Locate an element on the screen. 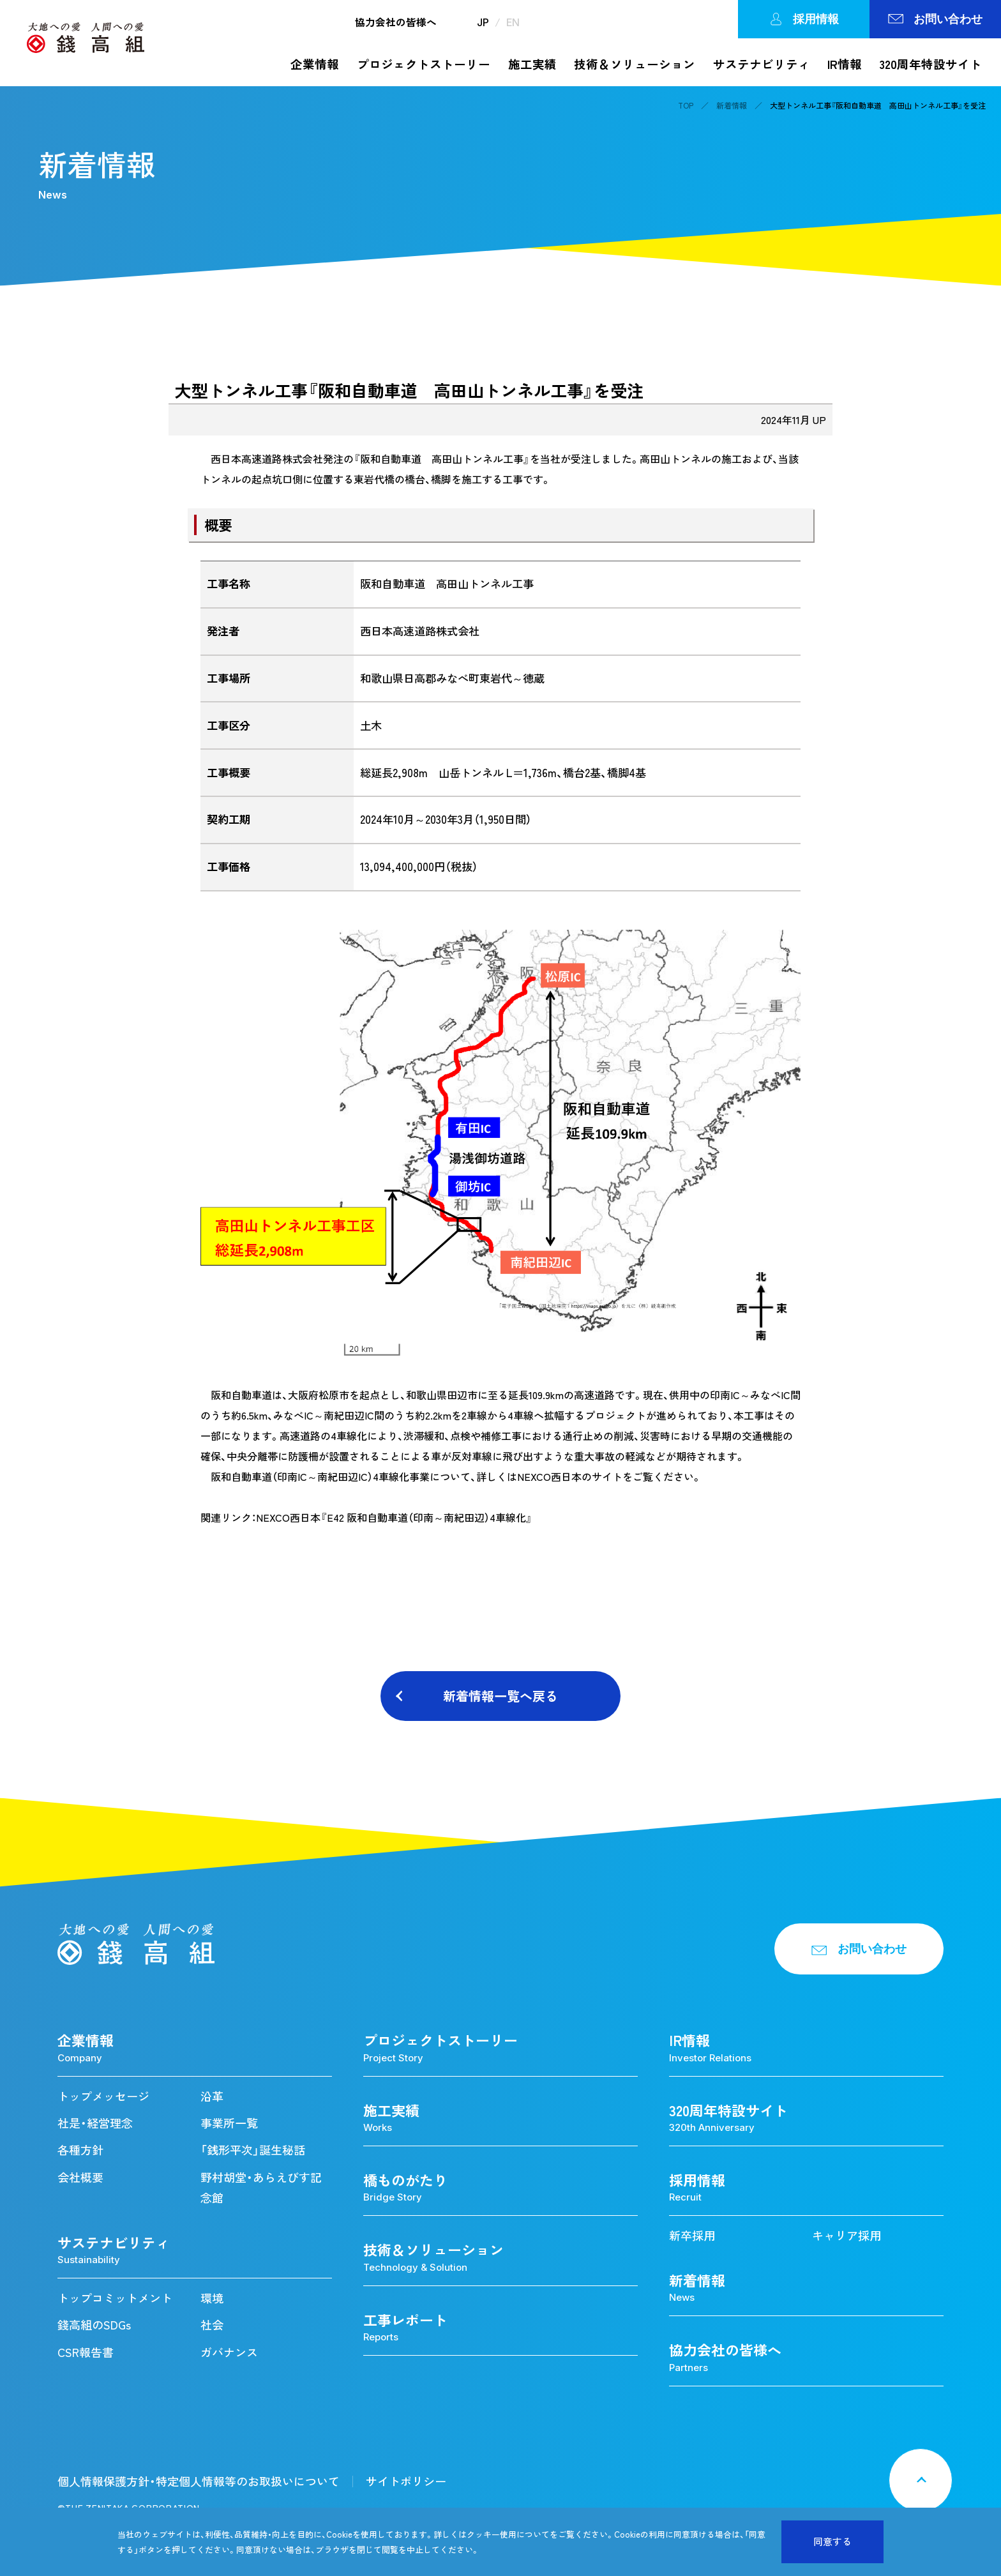  サイトポリシー is located at coordinates (406, 2481).